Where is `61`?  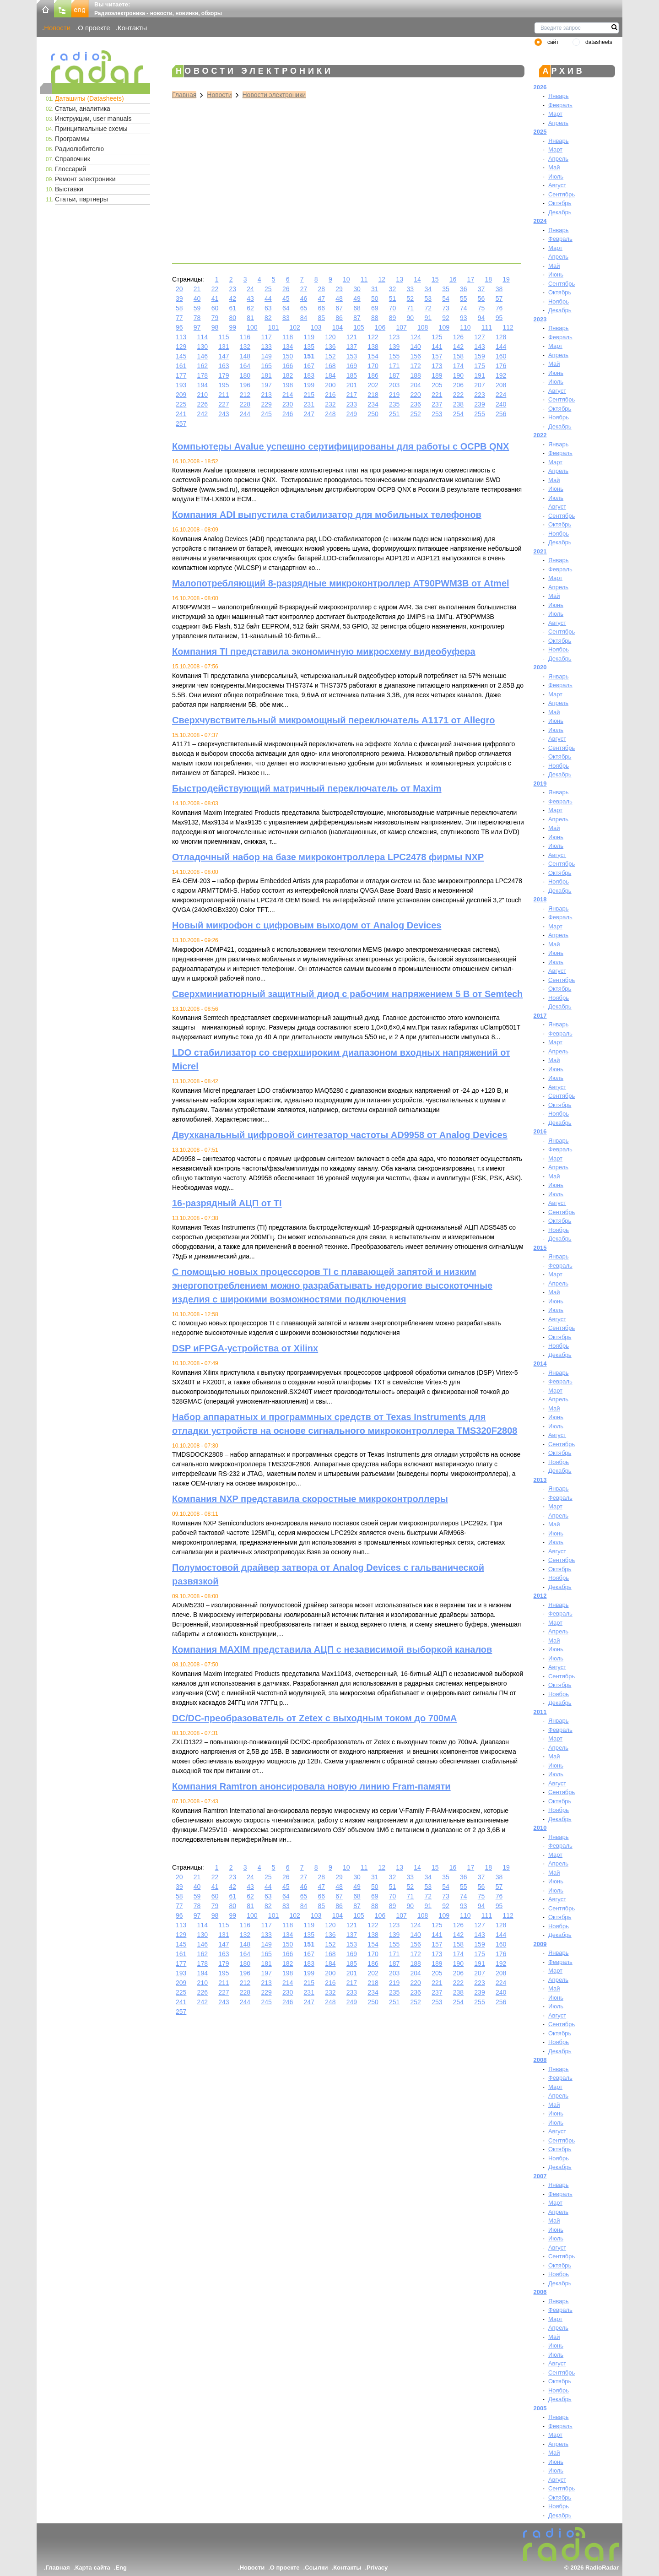
61 is located at coordinates (232, 308).